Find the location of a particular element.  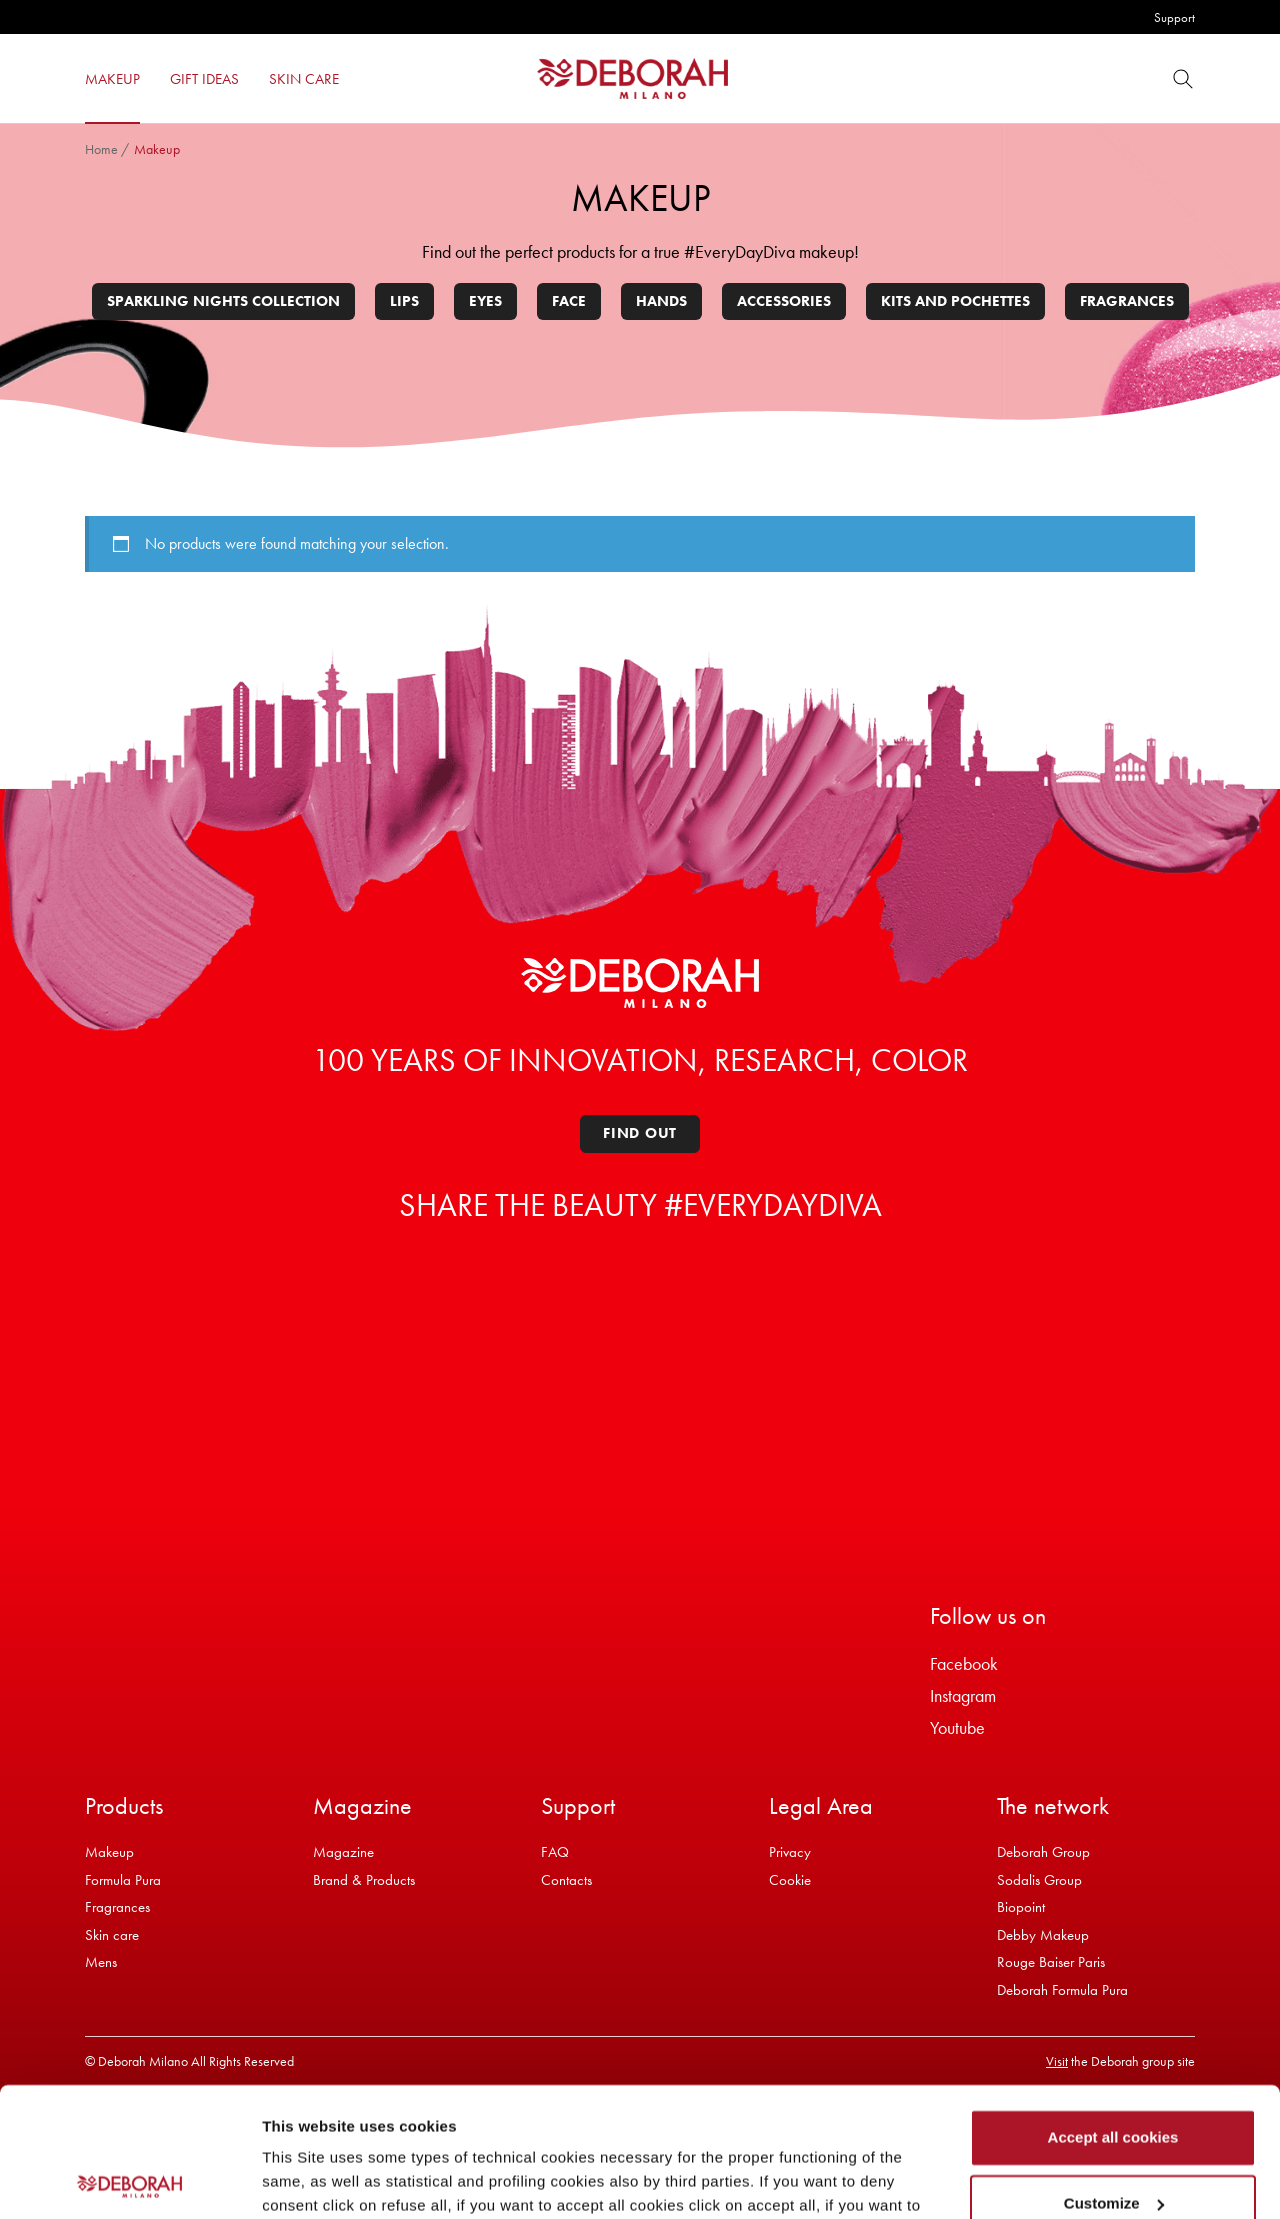

Show details is located at coordinates (308, 2179).